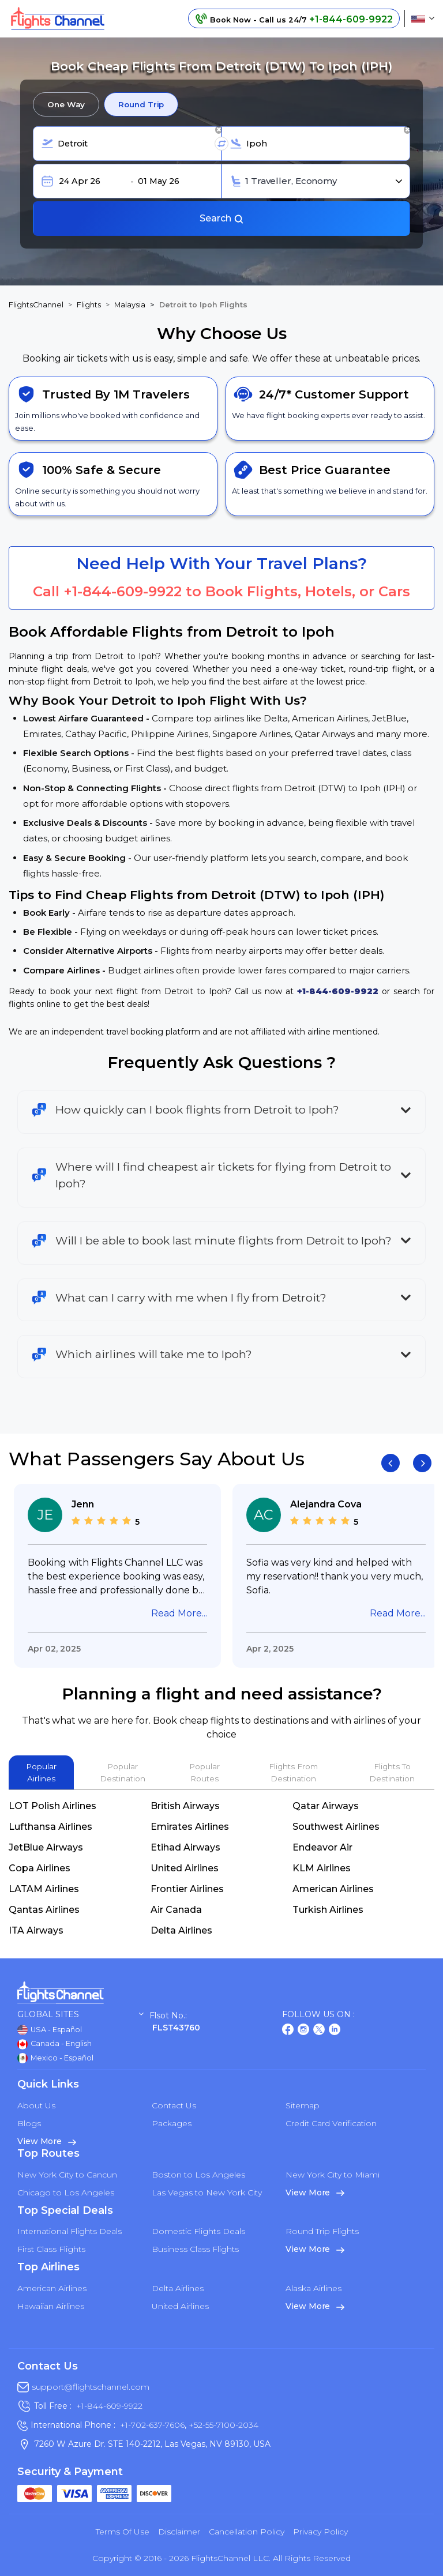 The image size is (443, 2576). What do you see at coordinates (54, 2044) in the screenshot?
I see `Canada - English` at bounding box center [54, 2044].